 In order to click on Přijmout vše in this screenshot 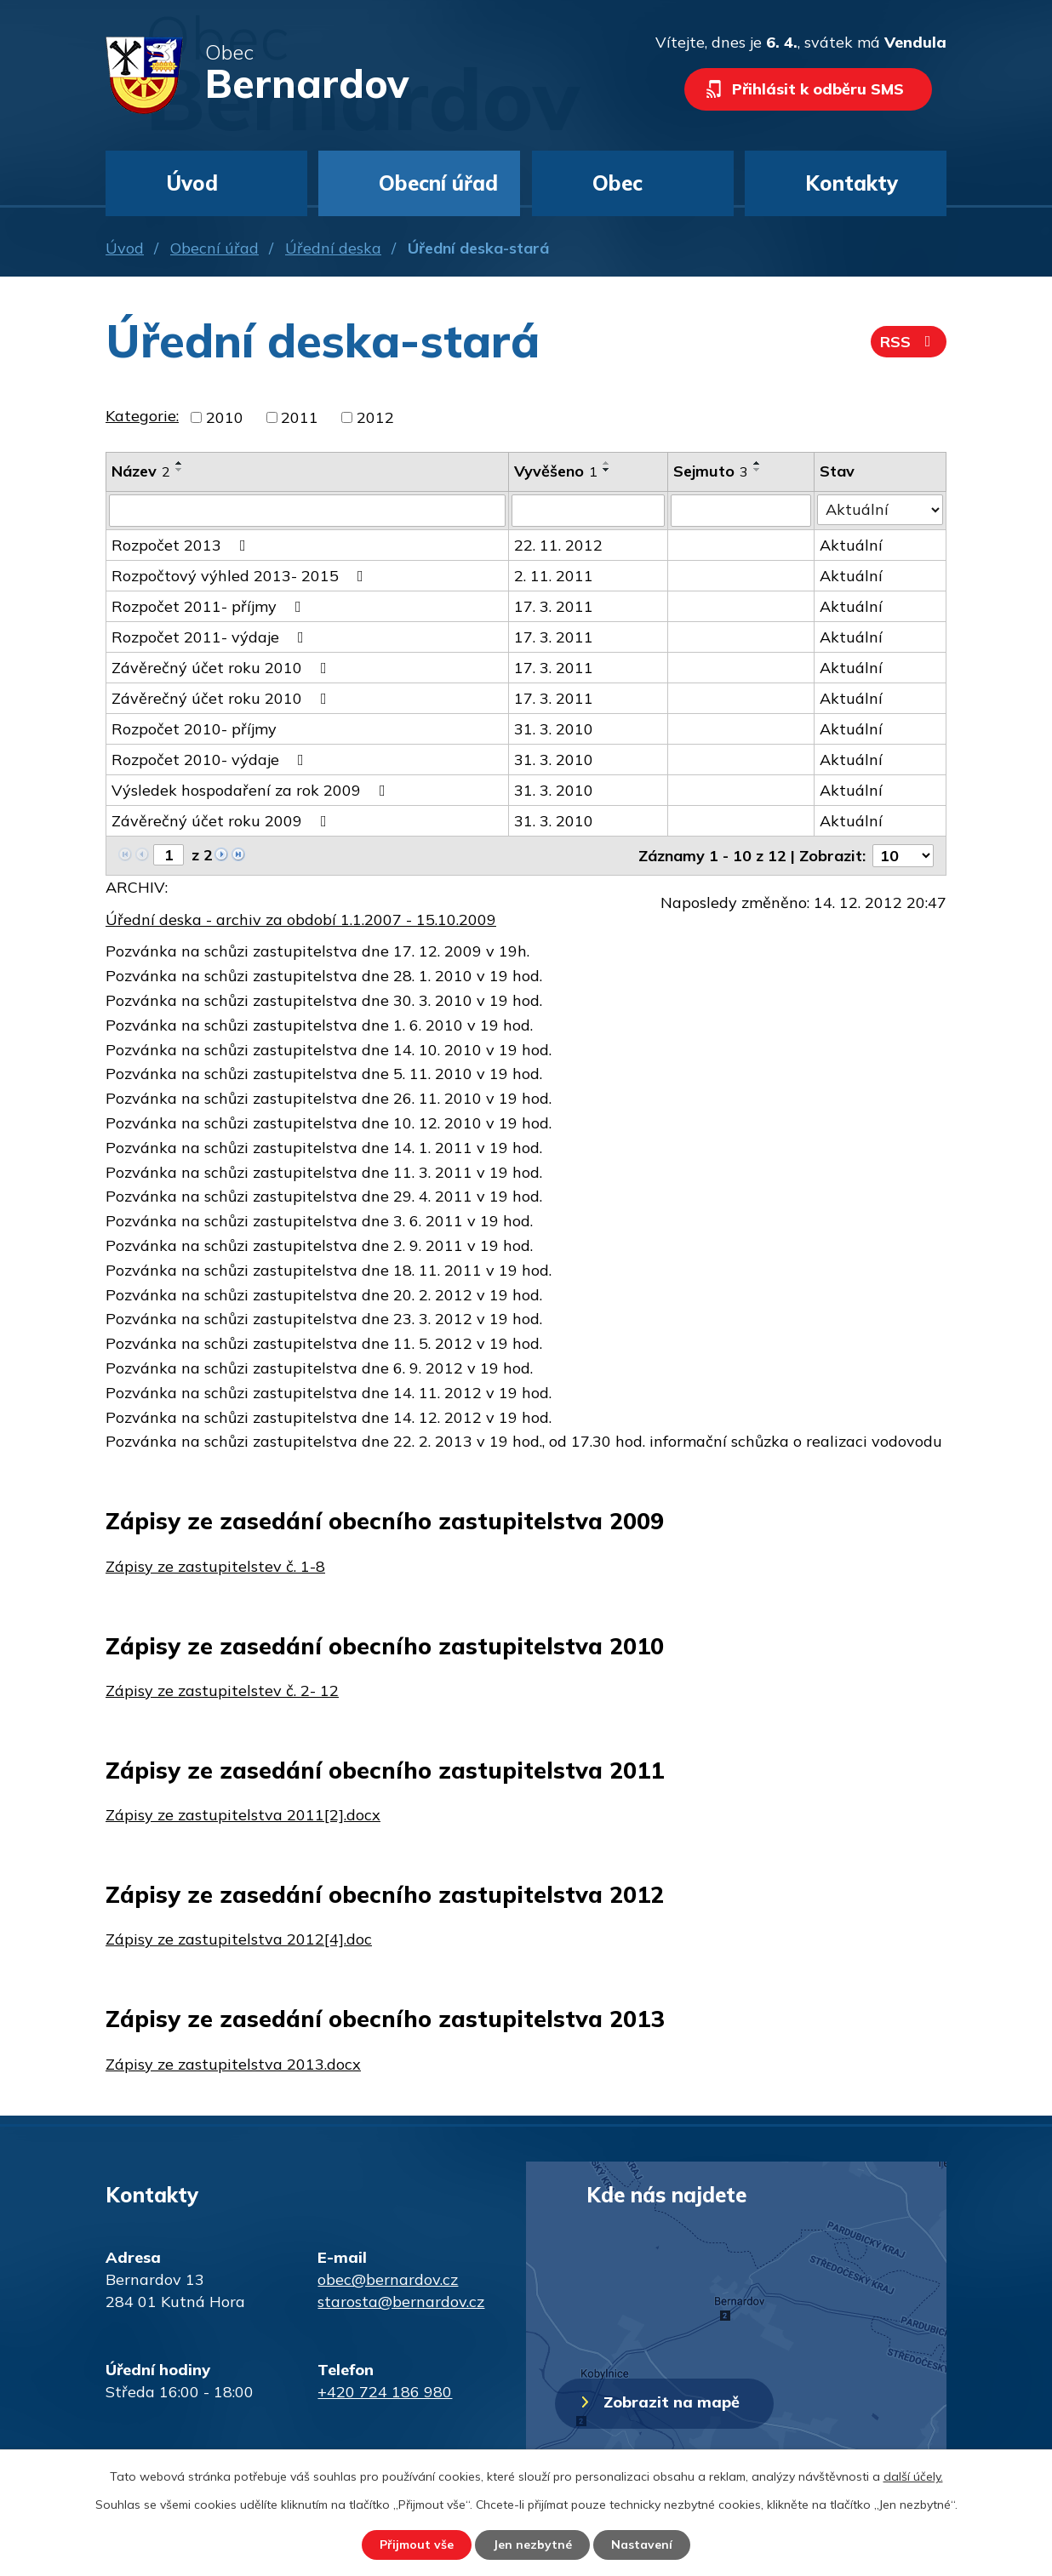, I will do `click(417, 2544)`.